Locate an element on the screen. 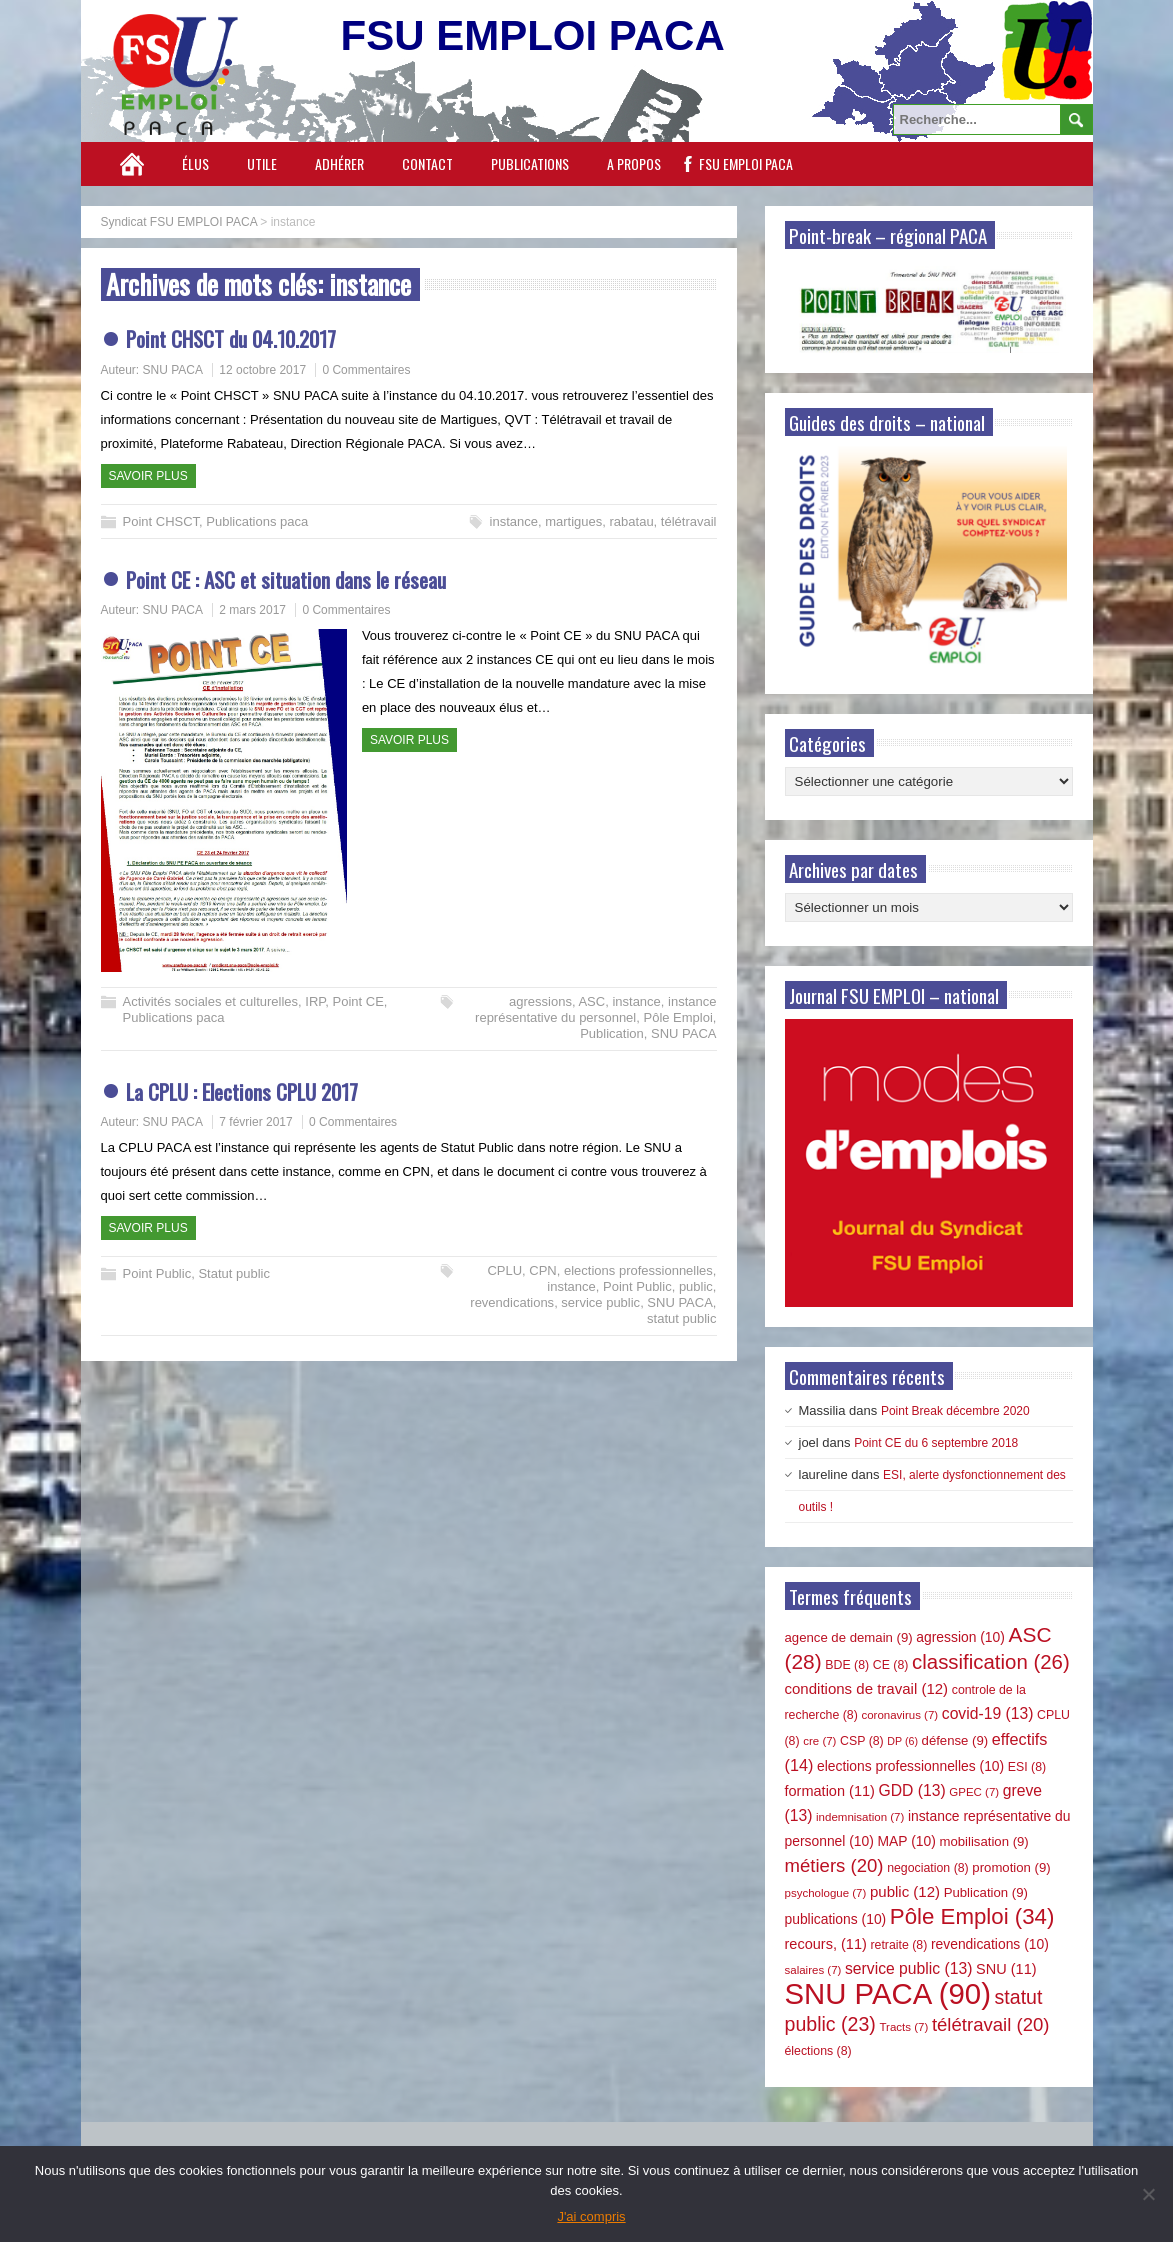 Image resolution: width=1173 pixels, height=2242 pixels. elections professionnelles [elections professionnelles (10 éléments)] is located at coordinates (910, 1766).